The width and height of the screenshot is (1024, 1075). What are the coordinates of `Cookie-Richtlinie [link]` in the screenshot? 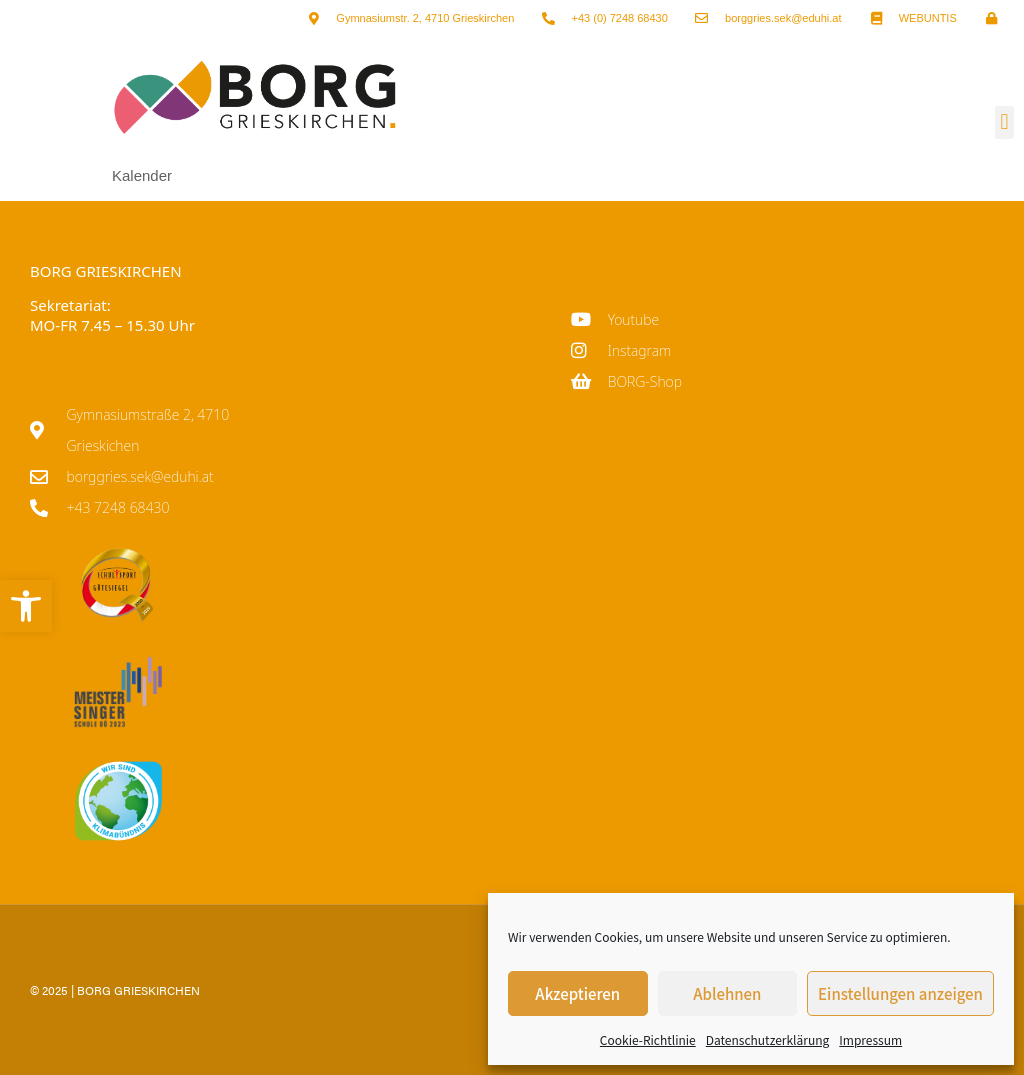 It's located at (648, 1039).